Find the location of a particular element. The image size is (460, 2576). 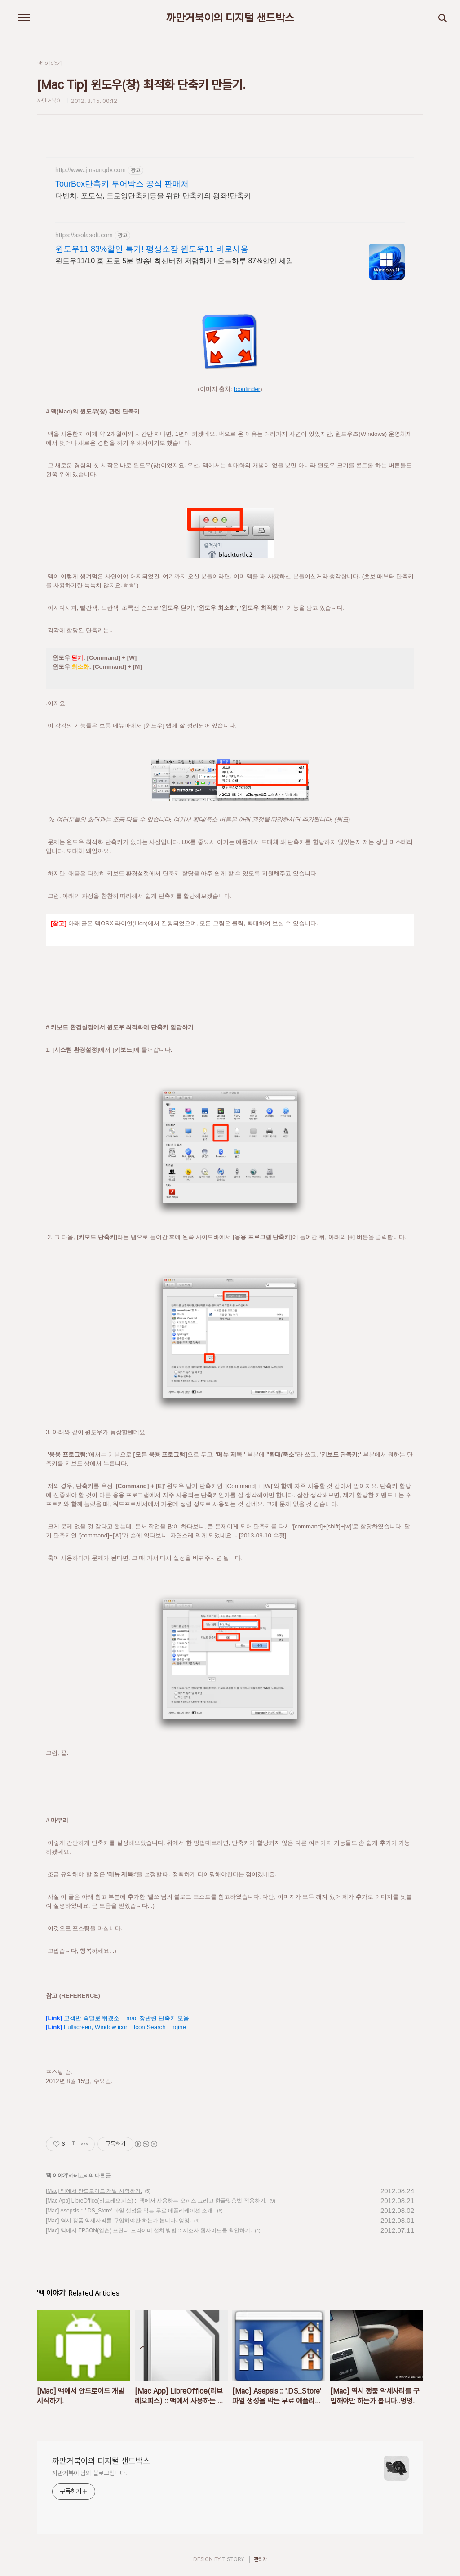

윈도우11/10 홈 프로 5분 발송! 최신버전 저렴하게! 오늘하루 87%할인 세일 is located at coordinates (174, 261).